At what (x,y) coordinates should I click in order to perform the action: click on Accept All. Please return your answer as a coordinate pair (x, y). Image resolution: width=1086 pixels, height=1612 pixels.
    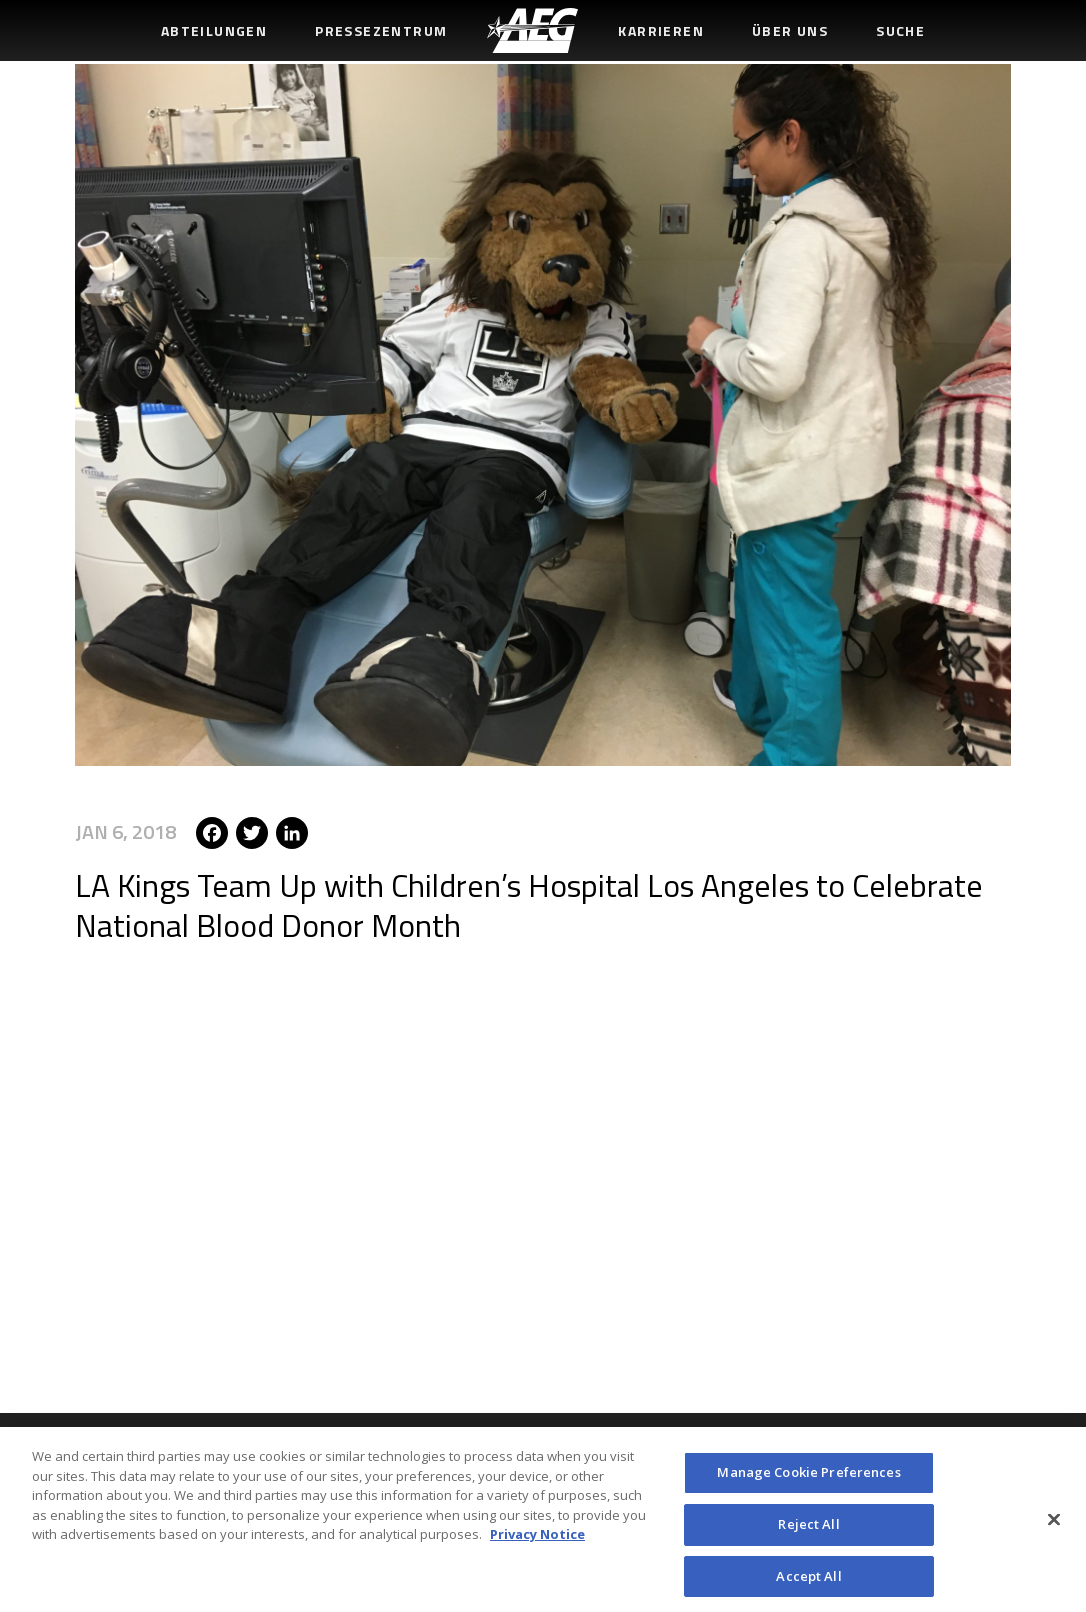
    Looking at the image, I should click on (808, 1582).